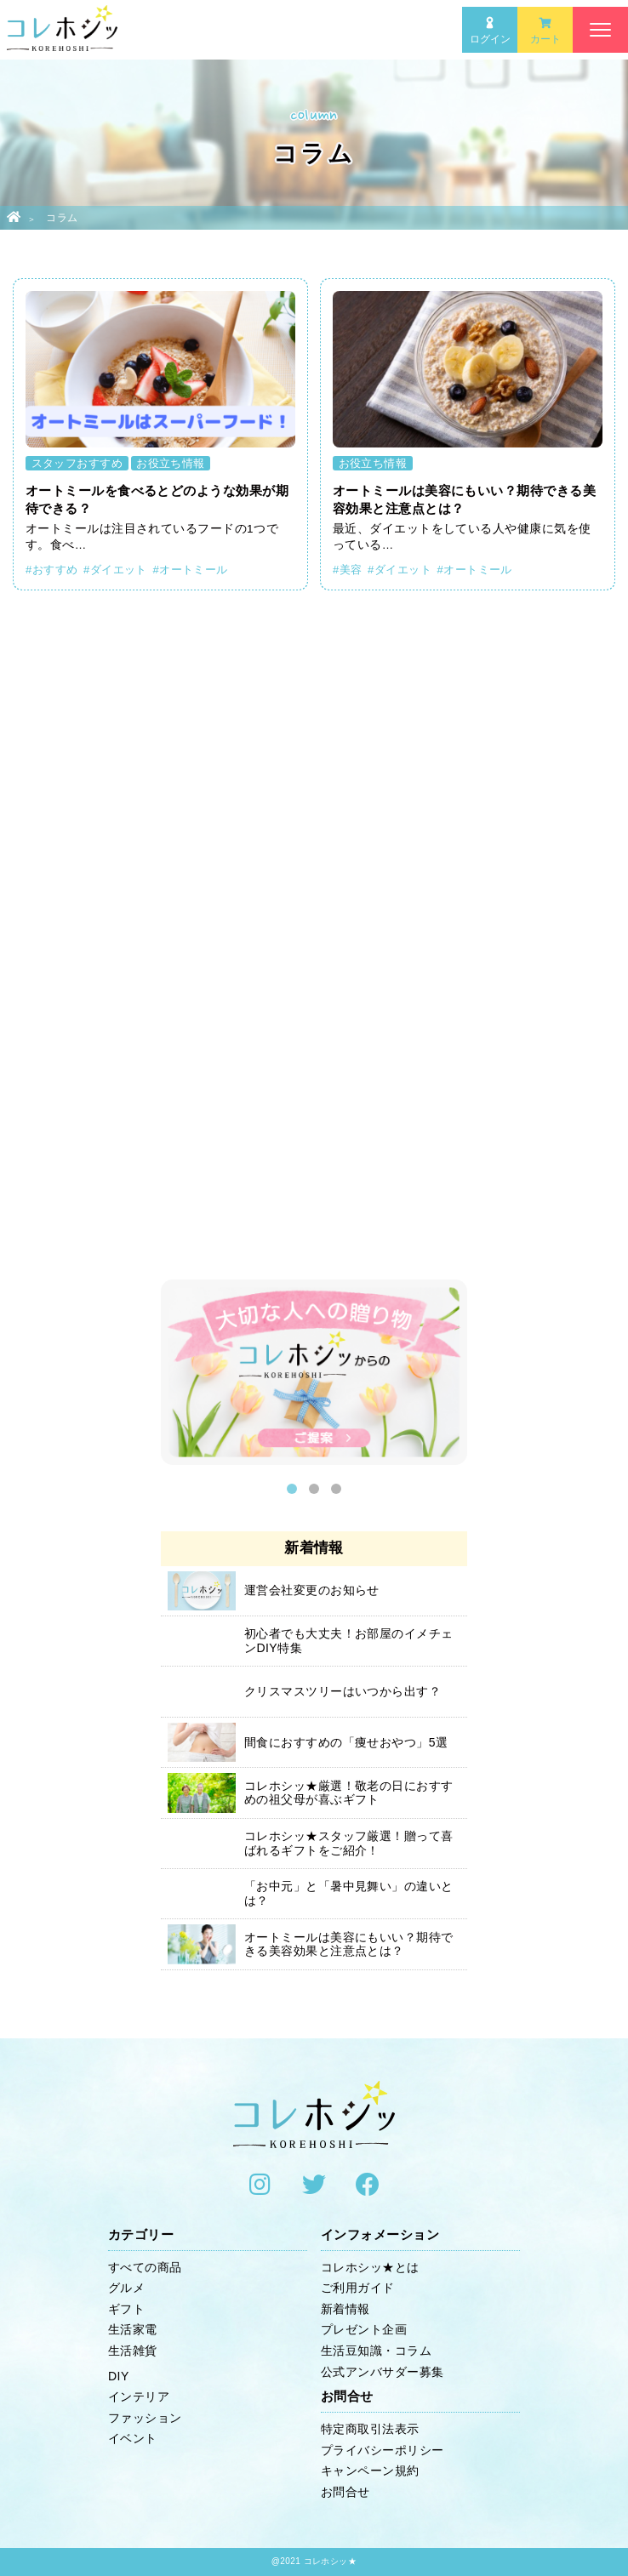 The image size is (628, 2576). Describe the element at coordinates (345, 2309) in the screenshot. I see `新着情報` at that location.